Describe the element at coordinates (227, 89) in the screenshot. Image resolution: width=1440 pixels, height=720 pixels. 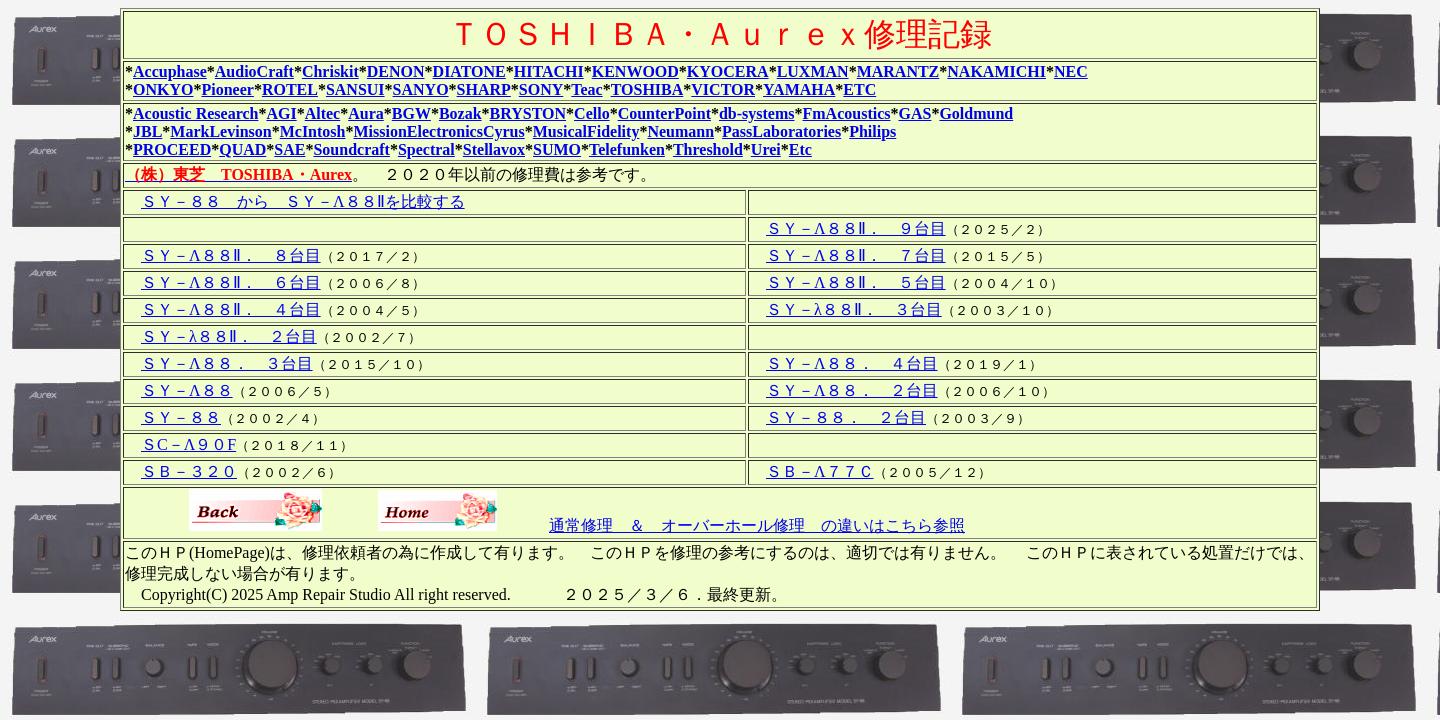
I see `Pioneer` at that location.